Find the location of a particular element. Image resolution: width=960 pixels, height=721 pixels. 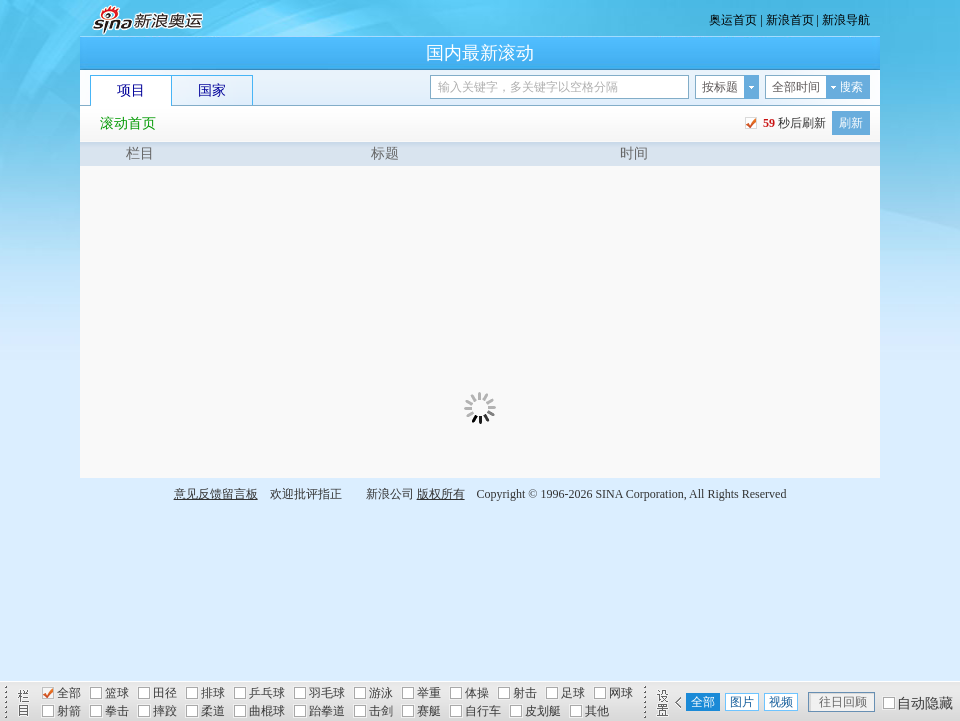

意见反馈留言板 is located at coordinates (216, 494).